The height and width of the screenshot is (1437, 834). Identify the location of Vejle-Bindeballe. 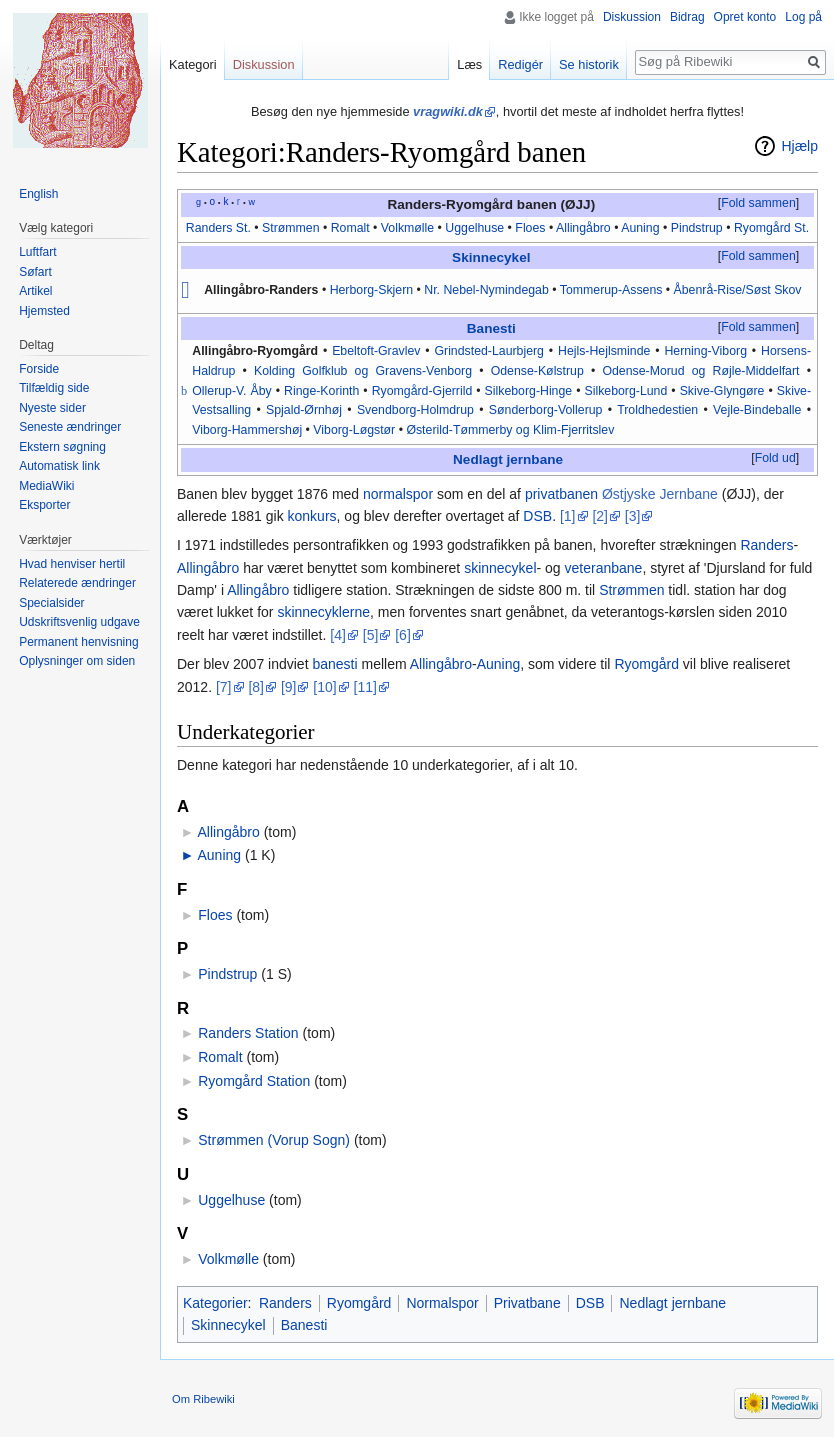
(757, 410).